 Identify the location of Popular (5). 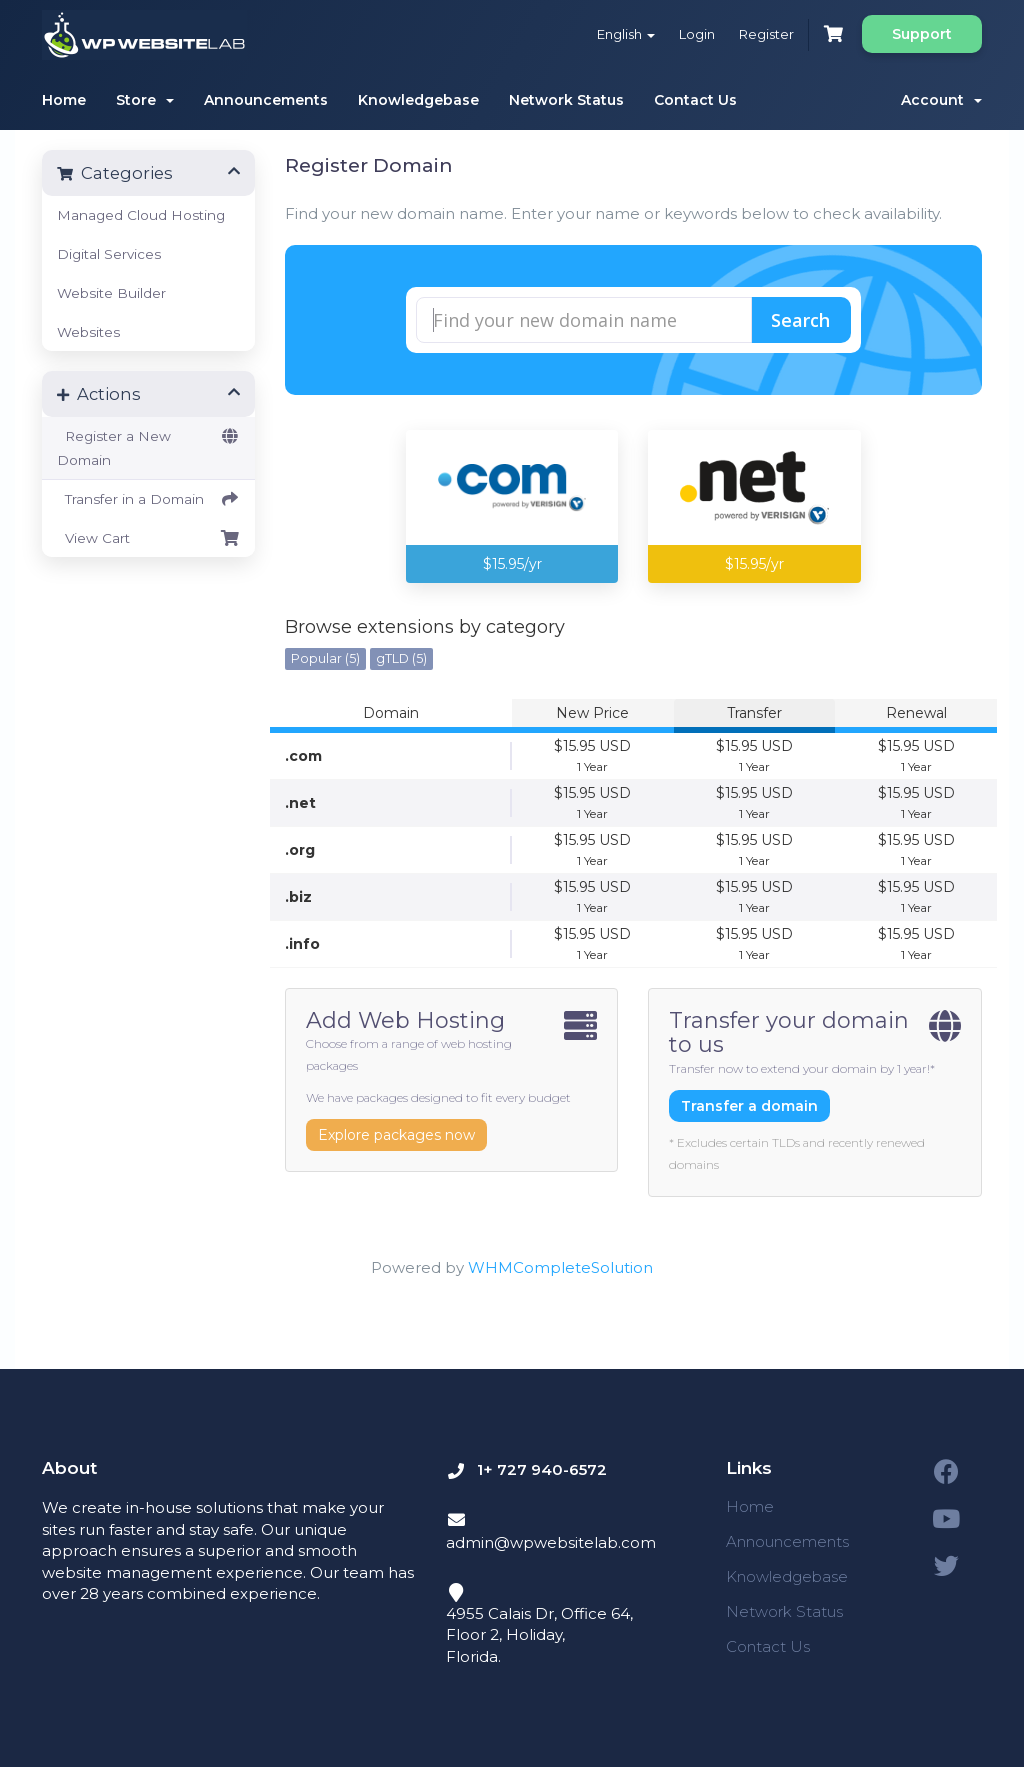
(325, 658).